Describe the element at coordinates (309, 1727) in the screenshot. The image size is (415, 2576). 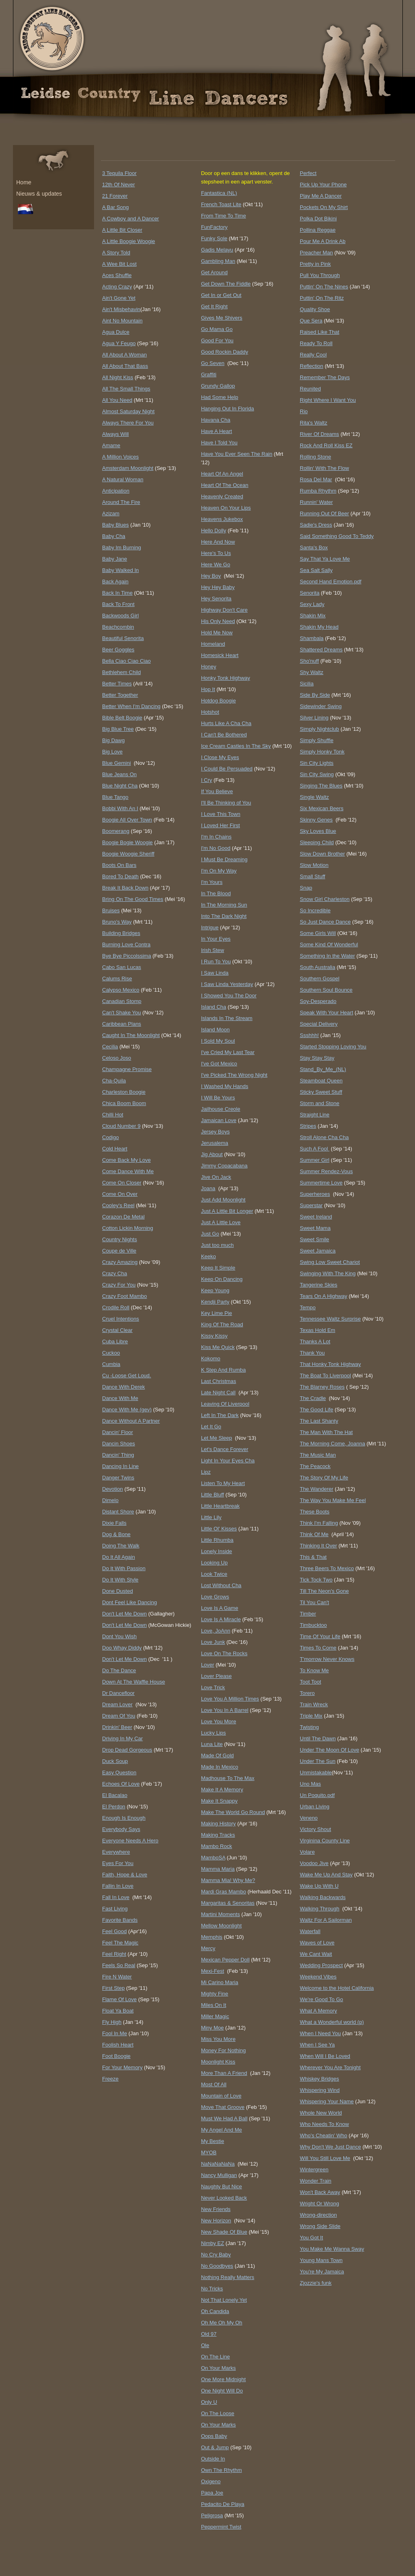
I see `Twisting` at that location.